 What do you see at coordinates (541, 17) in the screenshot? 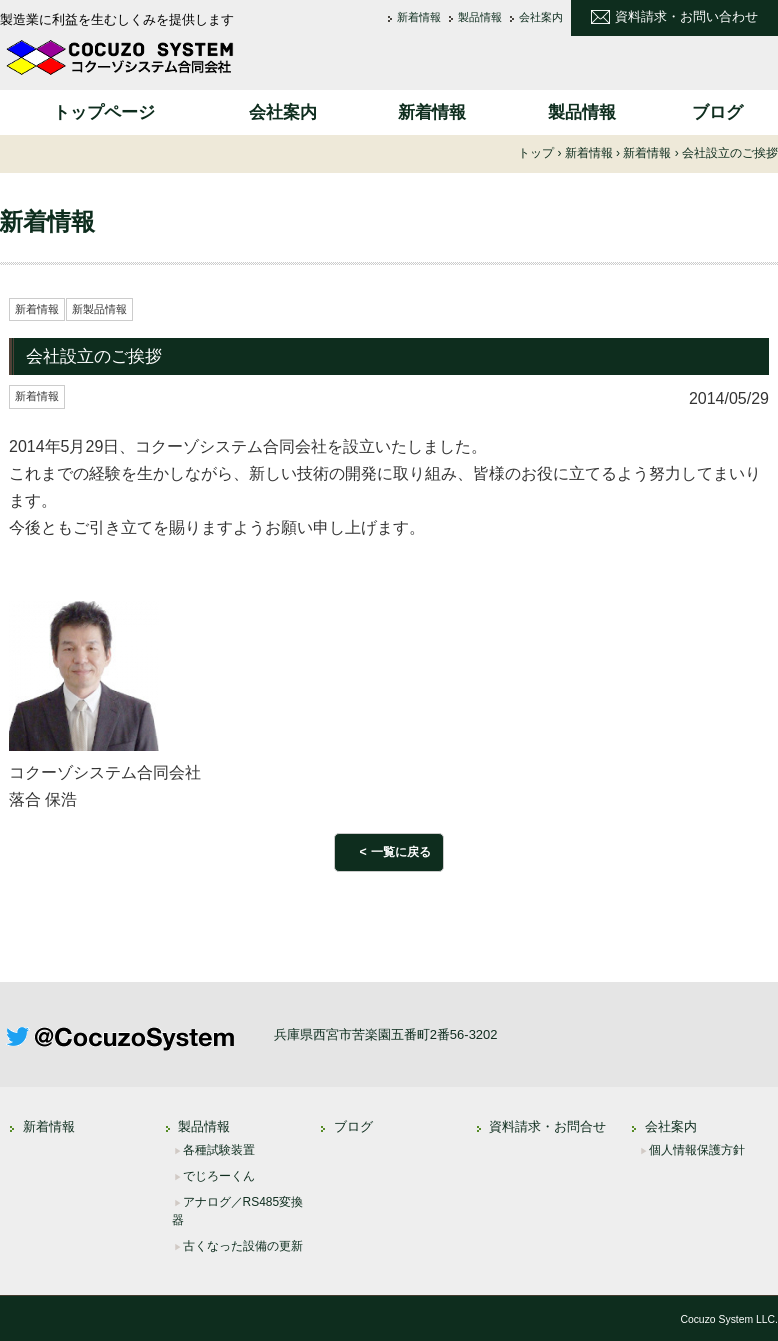
I see `会社案内` at bounding box center [541, 17].